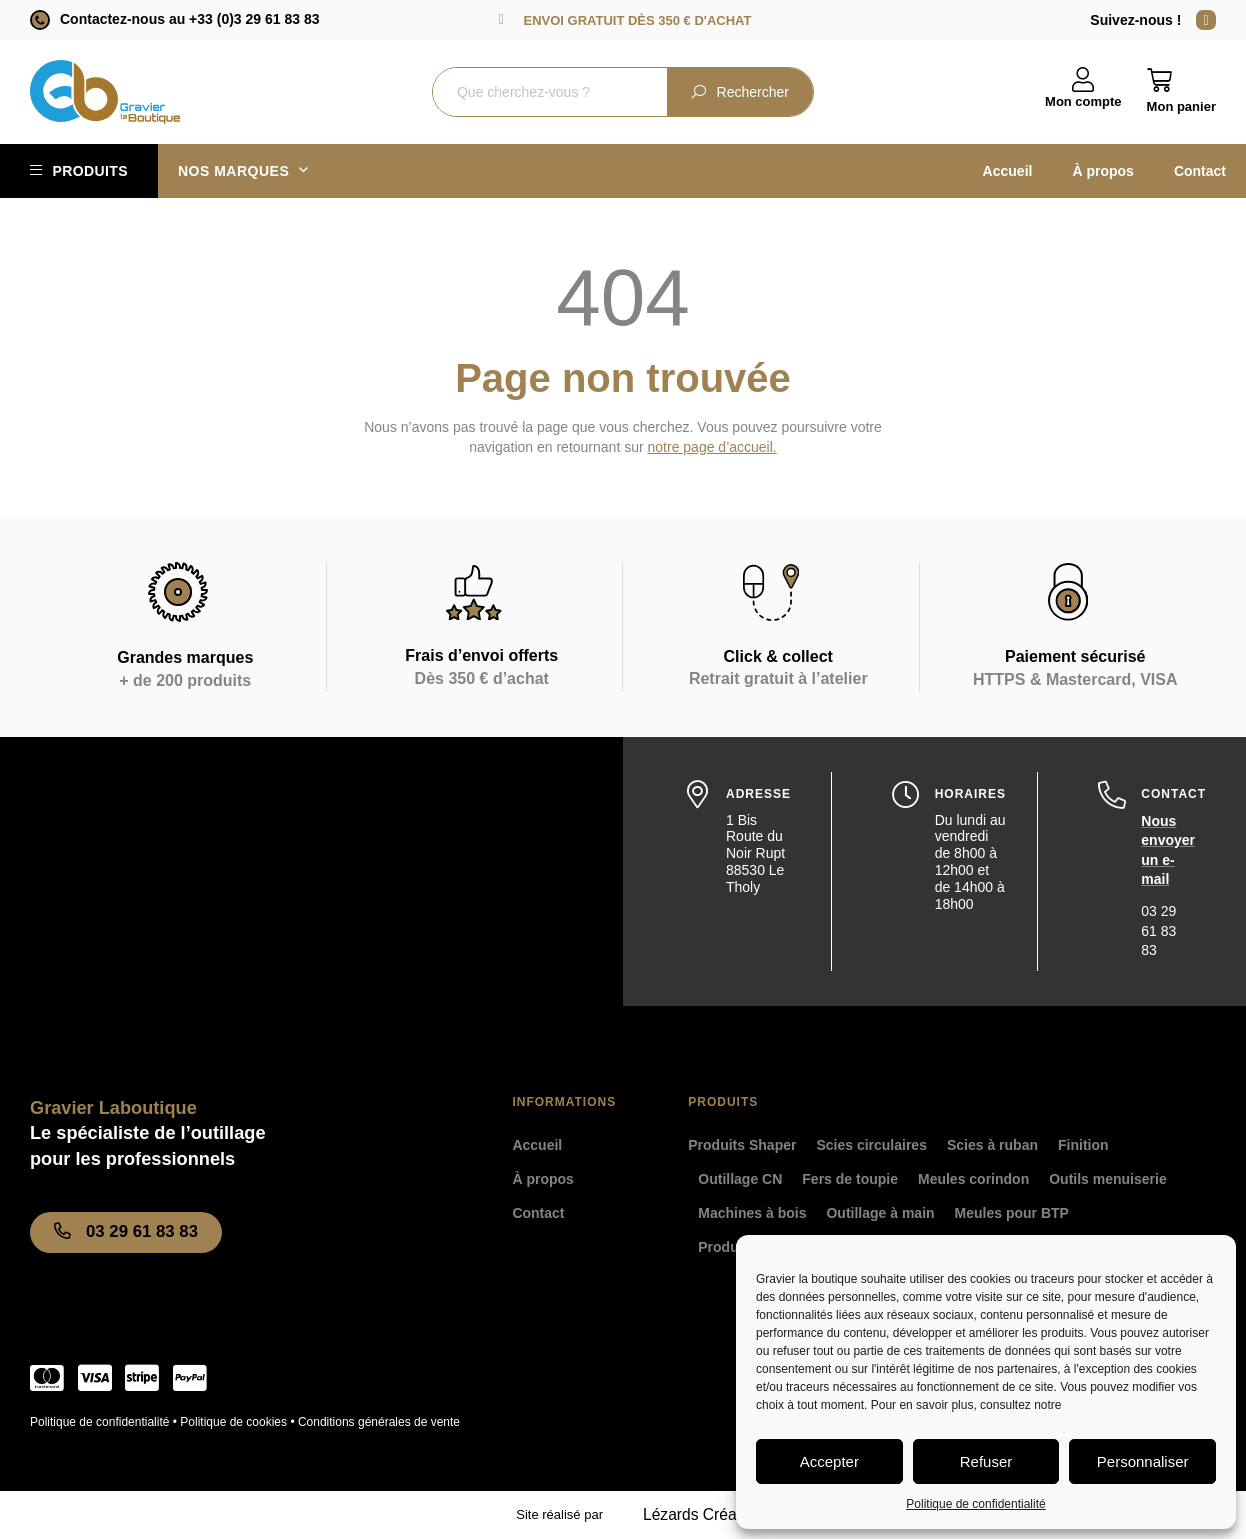  I want to click on Produits Shaper, so click(742, 1145).